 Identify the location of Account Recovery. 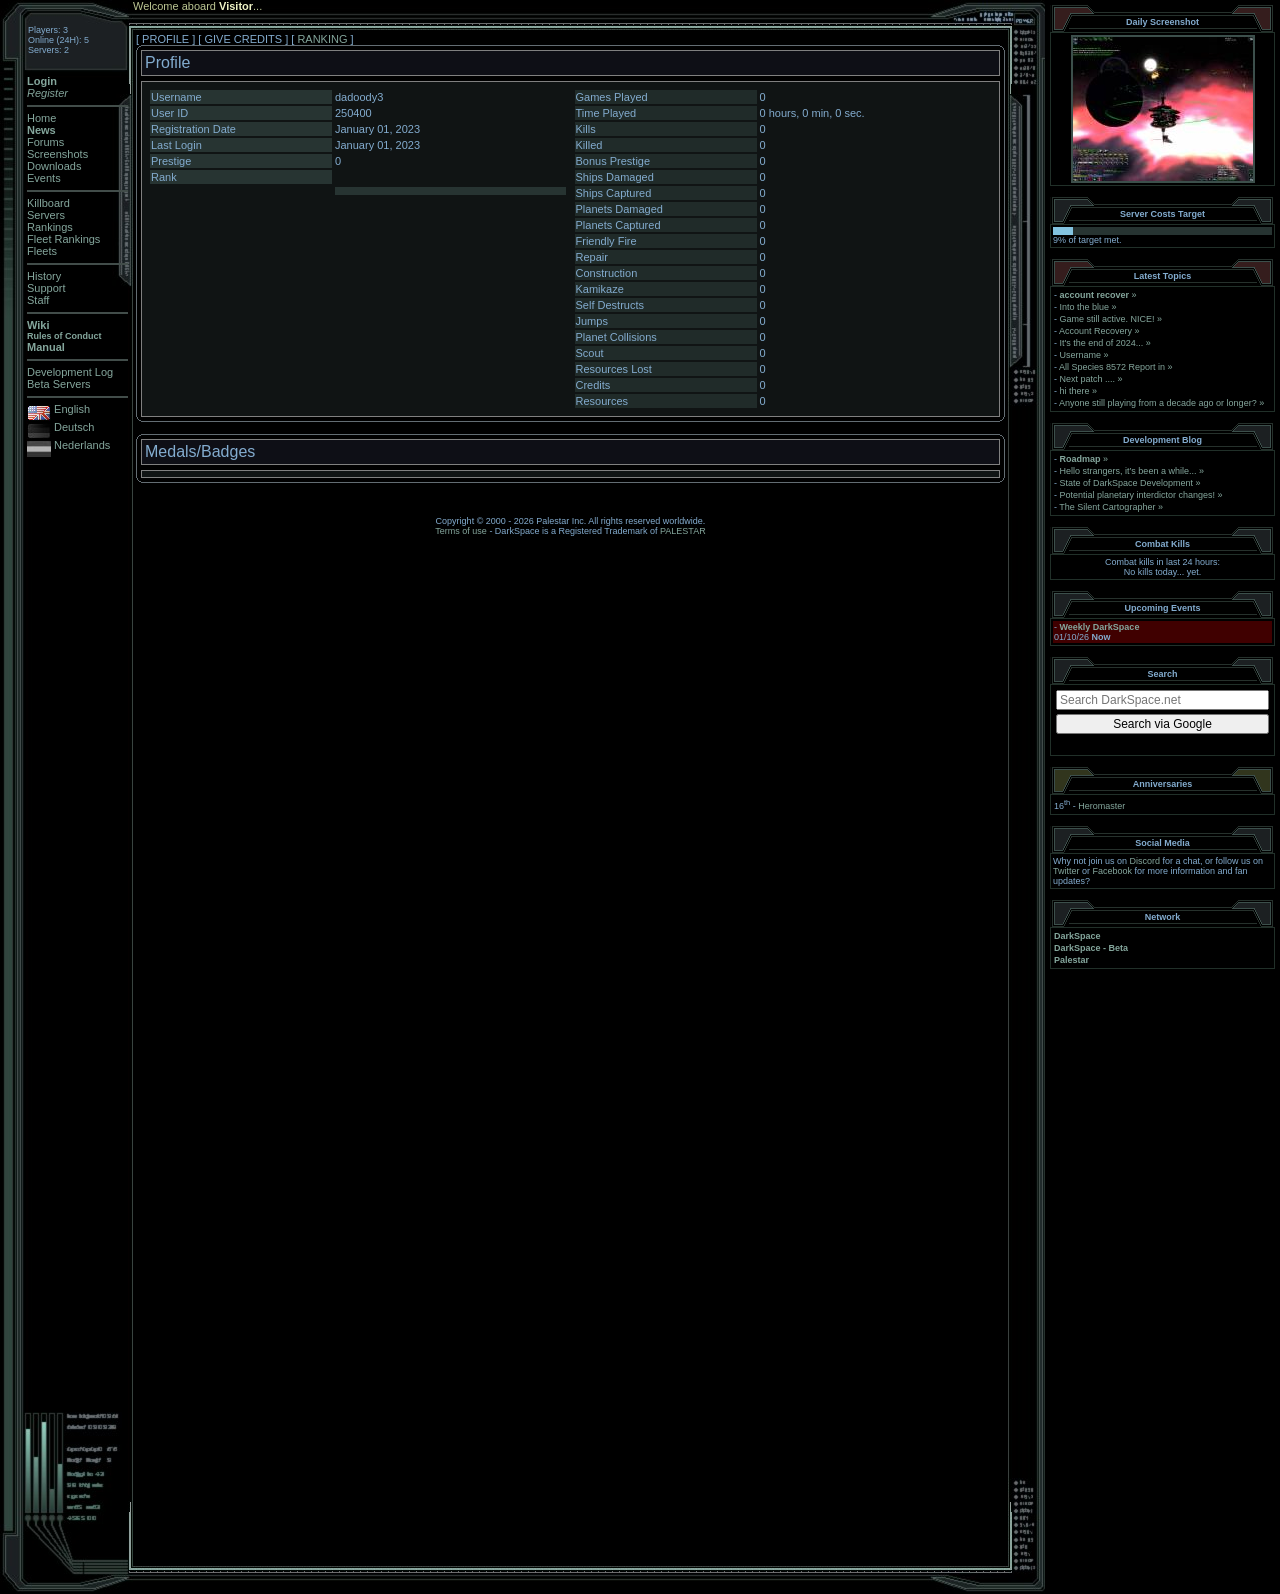
(1095, 331).